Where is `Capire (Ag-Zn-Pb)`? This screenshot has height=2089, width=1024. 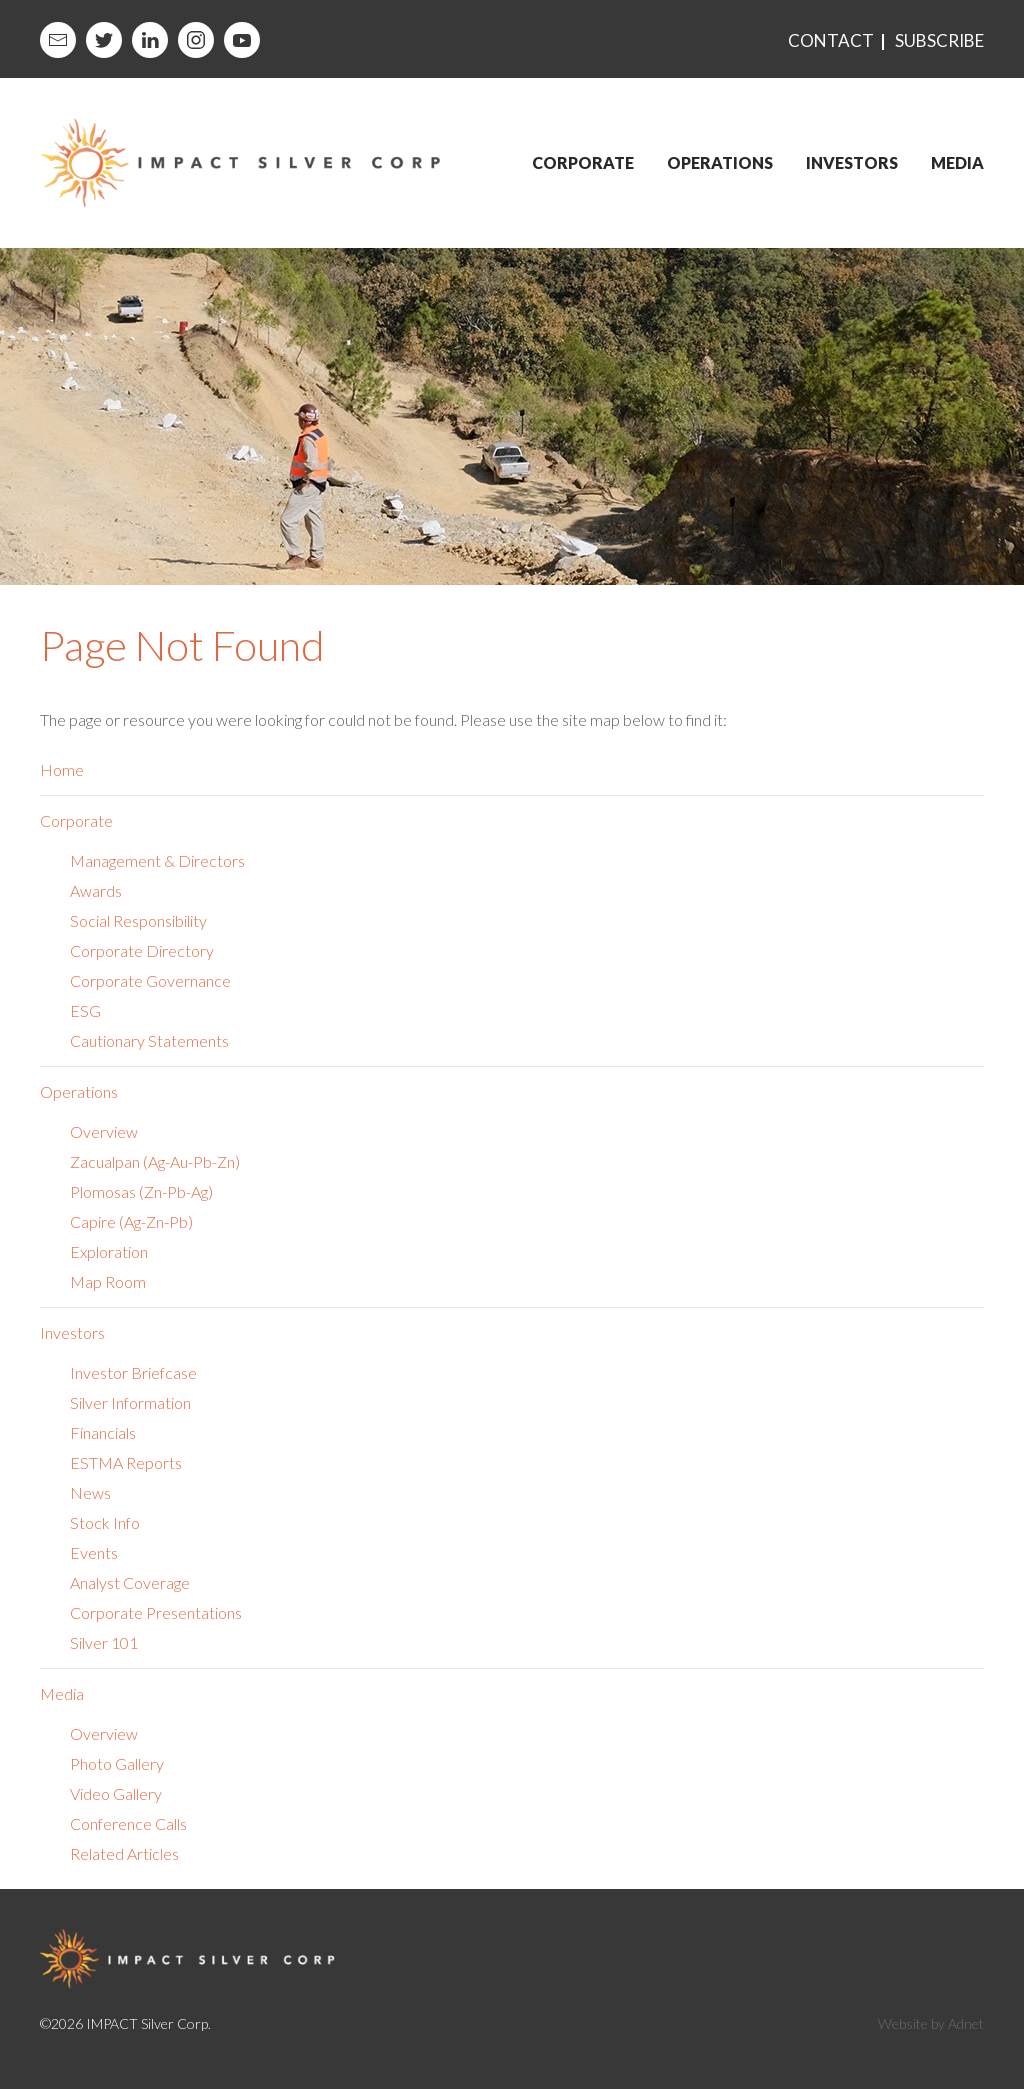
Capire (Ag-Zn-Pb) is located at coordinates (131, 1221).